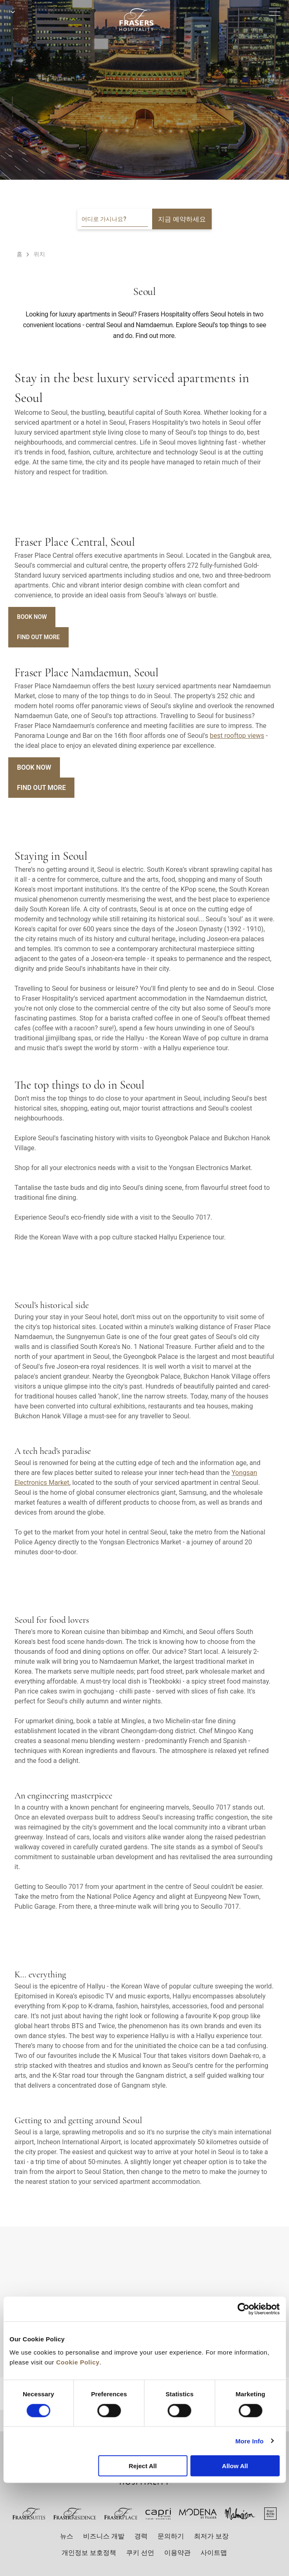 This screenshot has width=289, height=2576. I want to click on Find Out More, so click(38, 637).